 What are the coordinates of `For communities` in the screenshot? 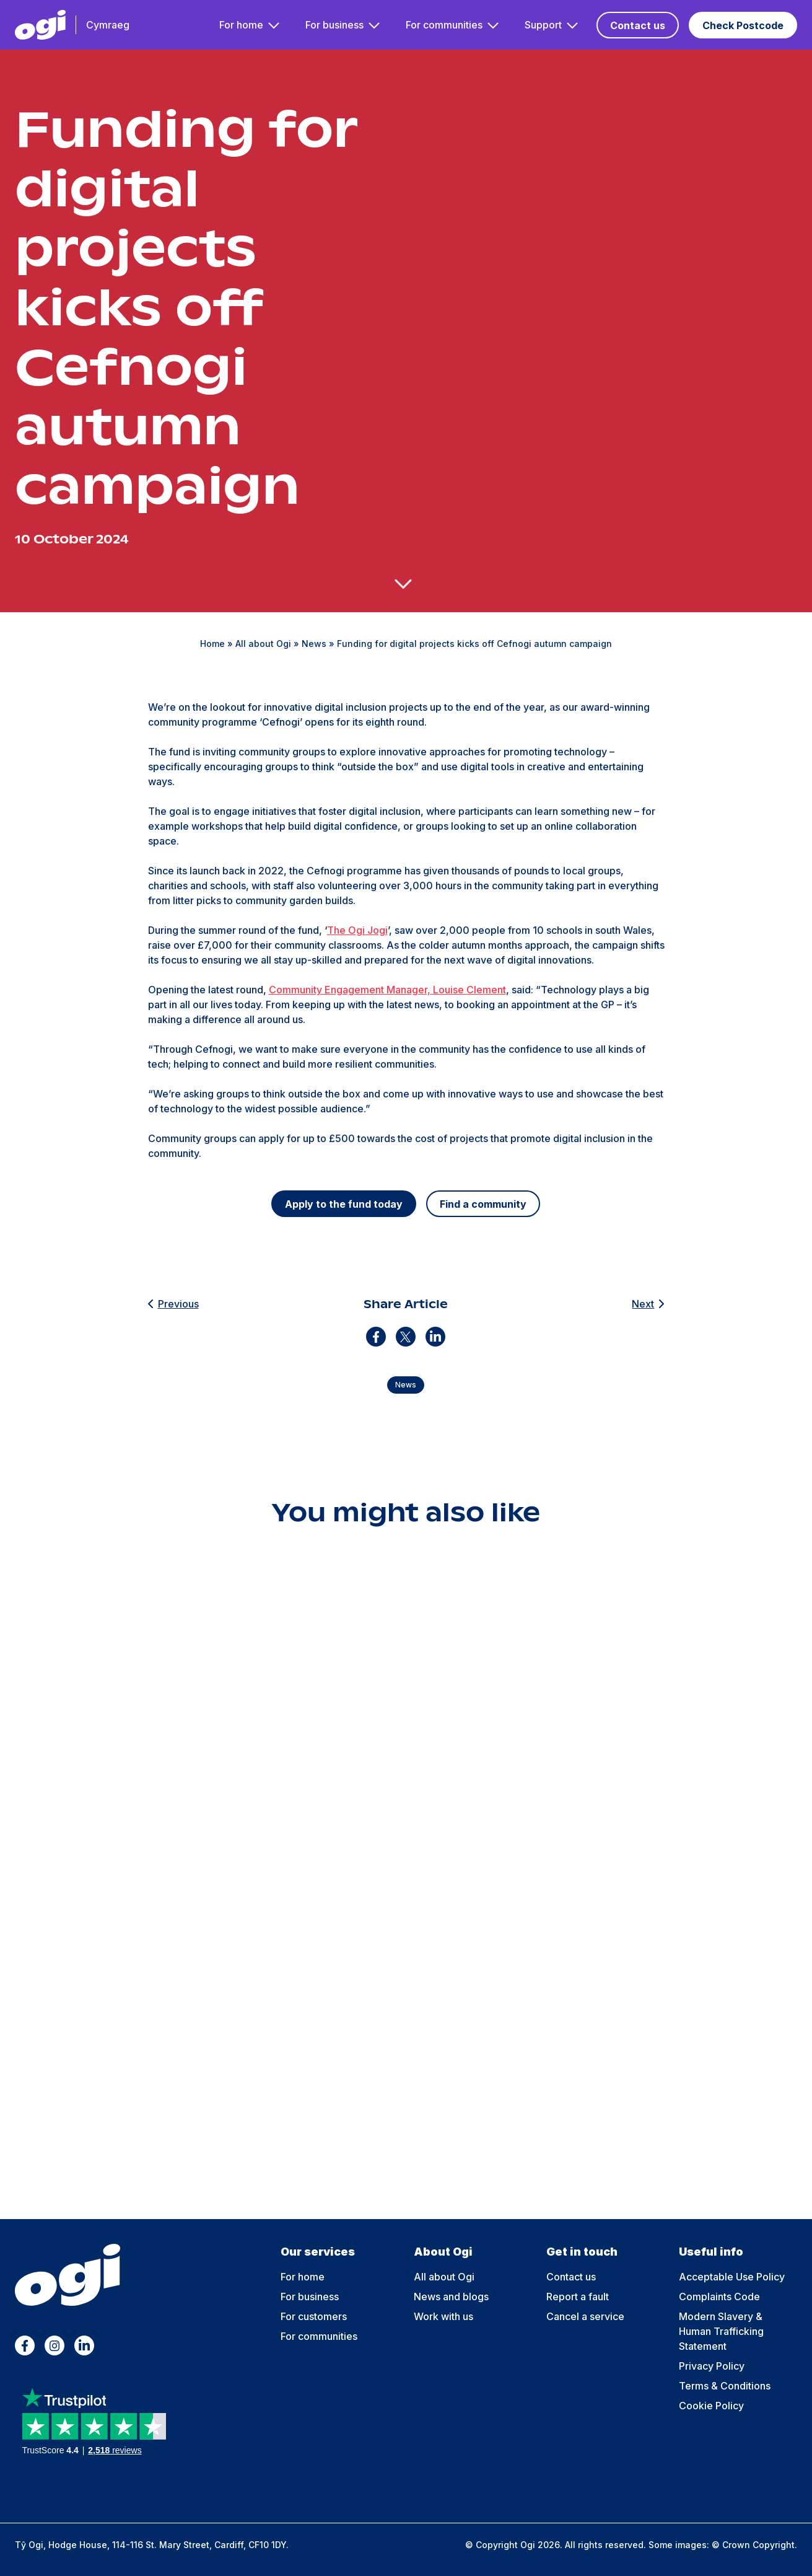 It's located at (444, 25).